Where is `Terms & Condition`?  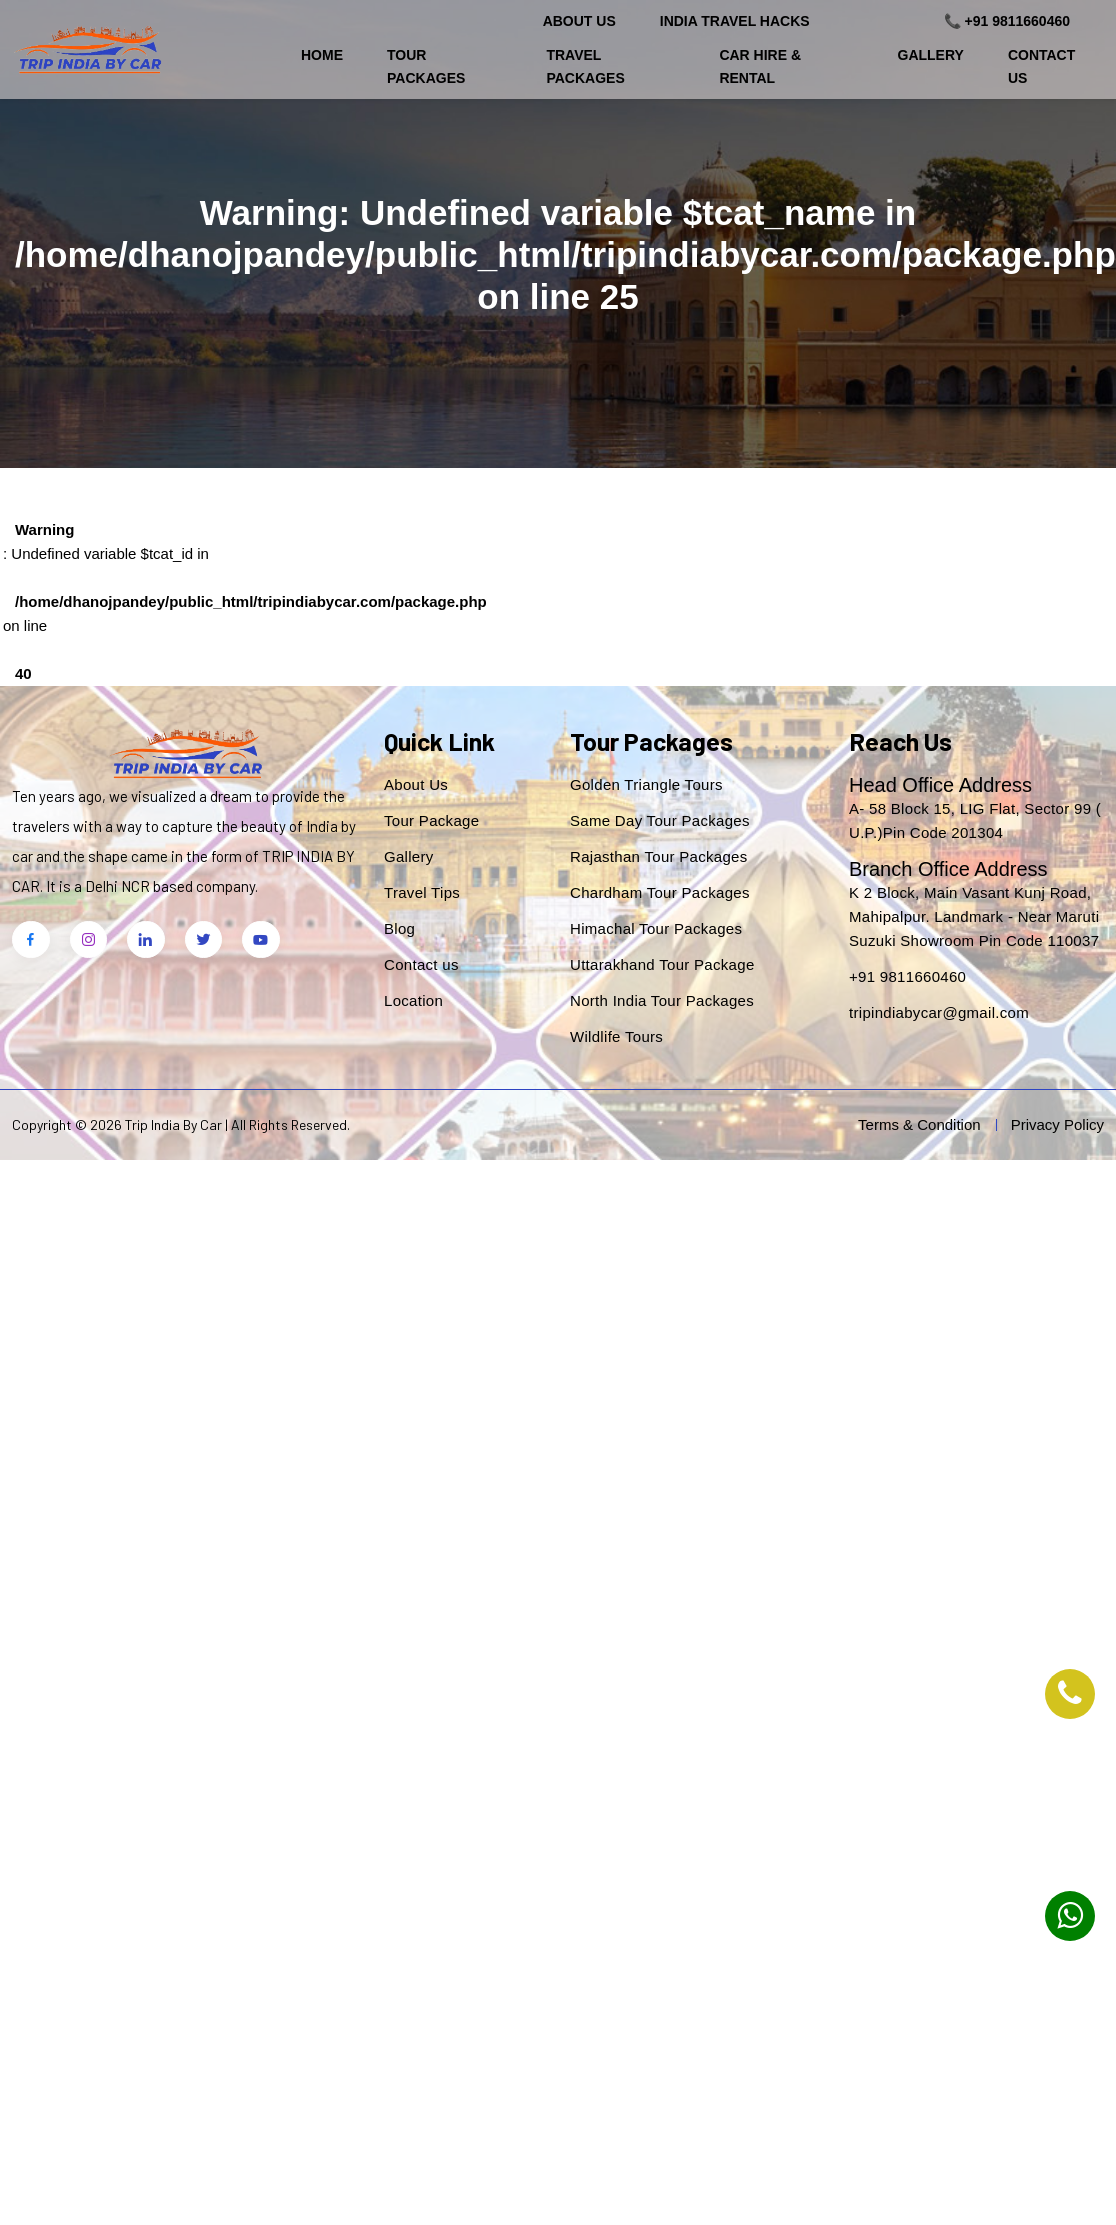 Terms & Condition is located at coordinates (919, 1124).